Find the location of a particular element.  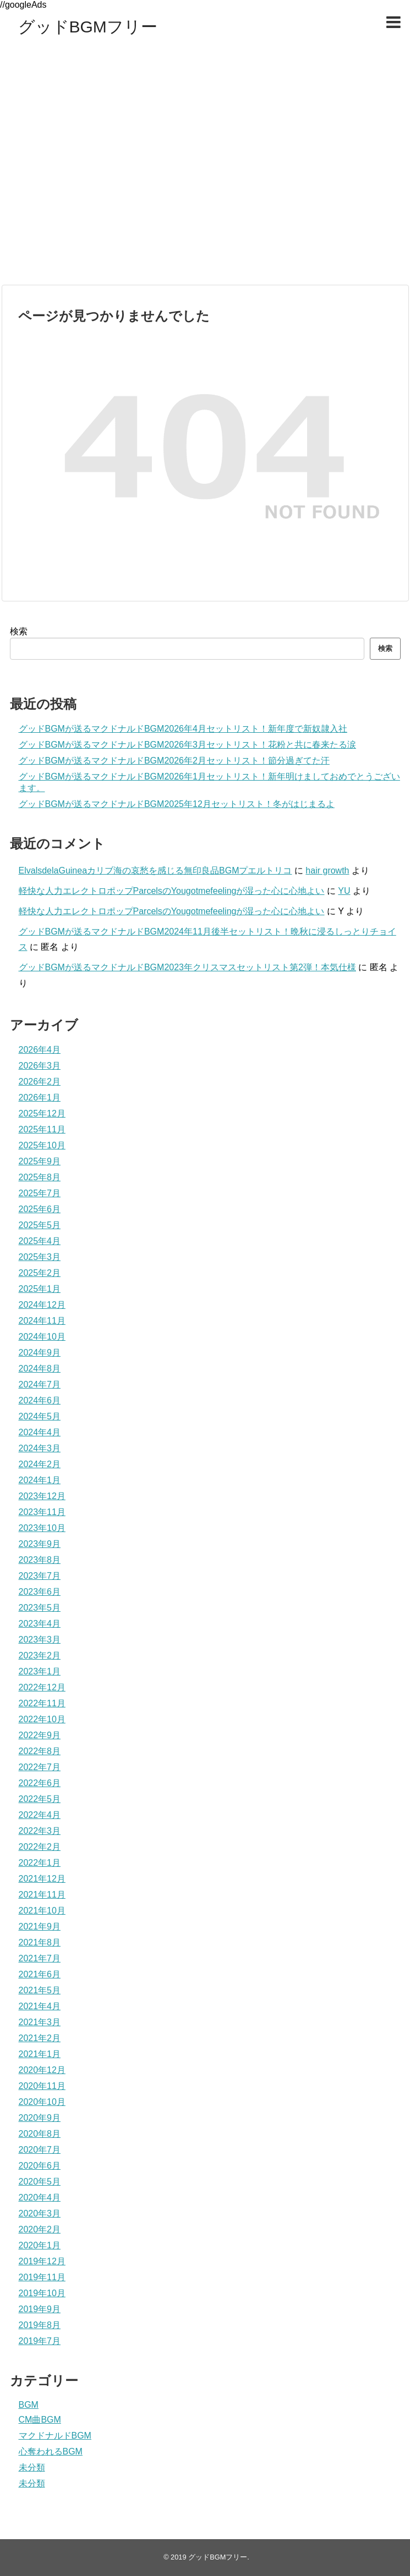

2020年3月 is located at coordinates (40, 2213).